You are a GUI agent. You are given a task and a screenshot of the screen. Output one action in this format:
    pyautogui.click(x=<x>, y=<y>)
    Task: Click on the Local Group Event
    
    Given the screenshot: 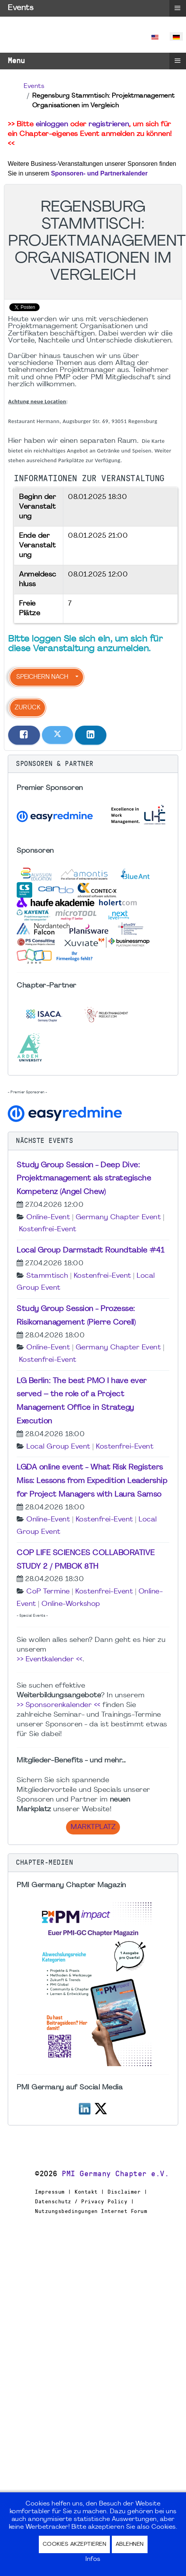 What is the action you would take?
    pyautogui.click(x=58, y=1447)
    